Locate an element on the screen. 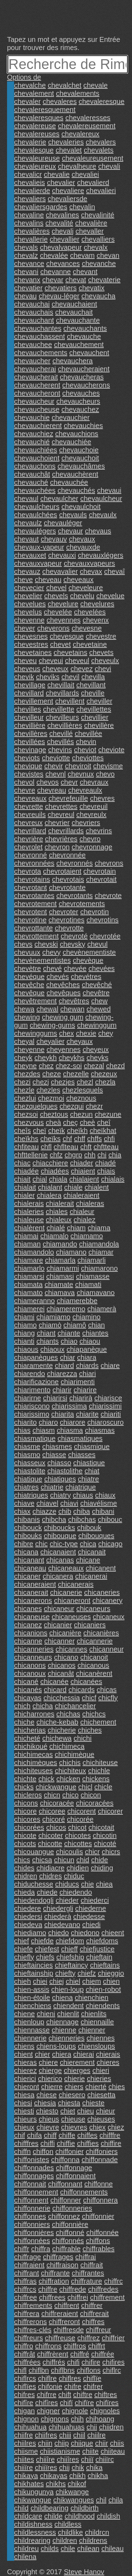  chiedesse is located at coordinates (89, 1916).